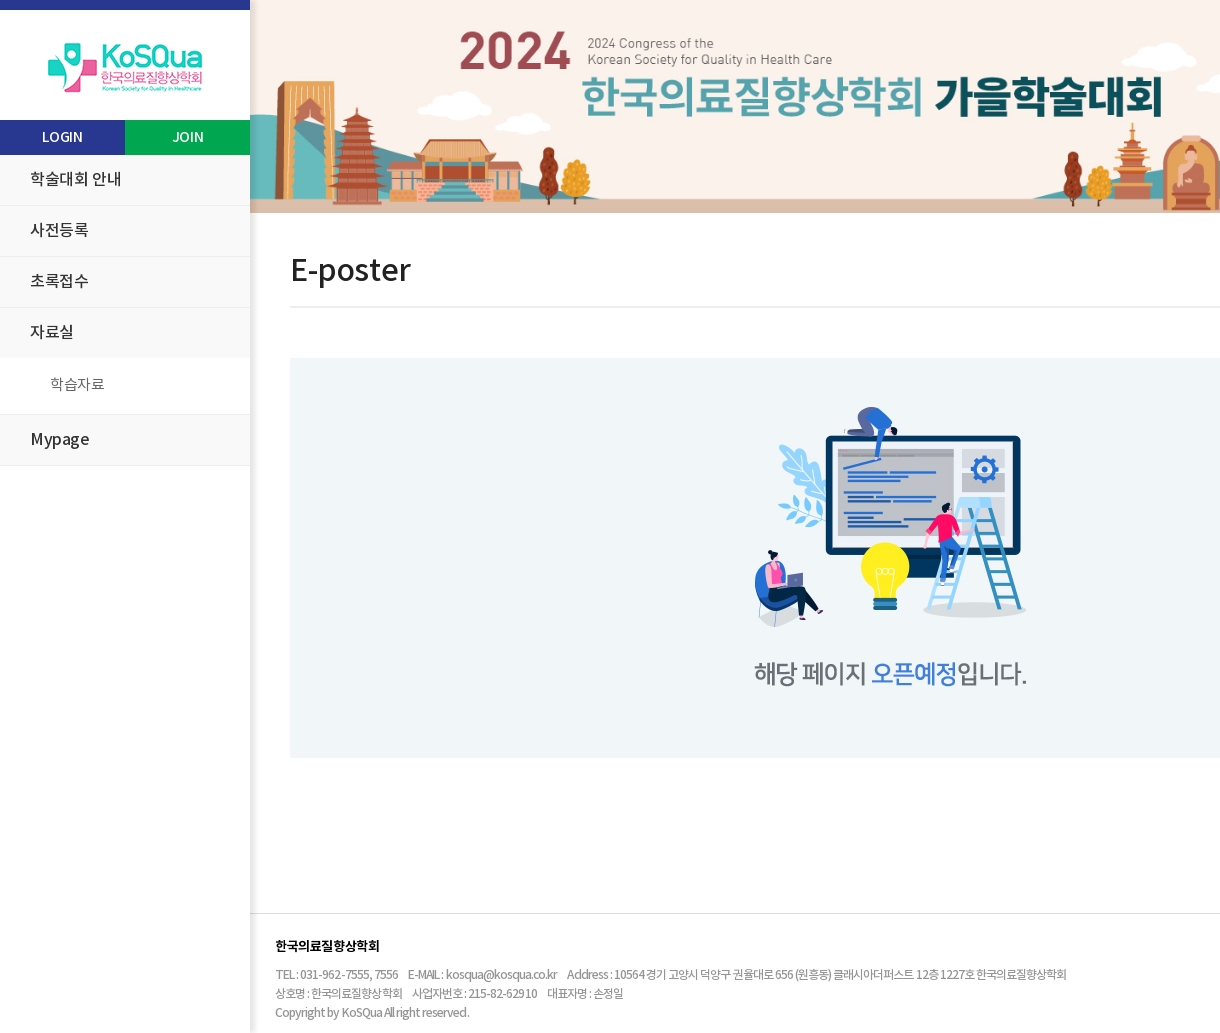 This screenshot has height=1033, width=1220. What do you see at coordinates (52, 333) in the screenshot?
I see `자료실` at bounding box center [52, 333].